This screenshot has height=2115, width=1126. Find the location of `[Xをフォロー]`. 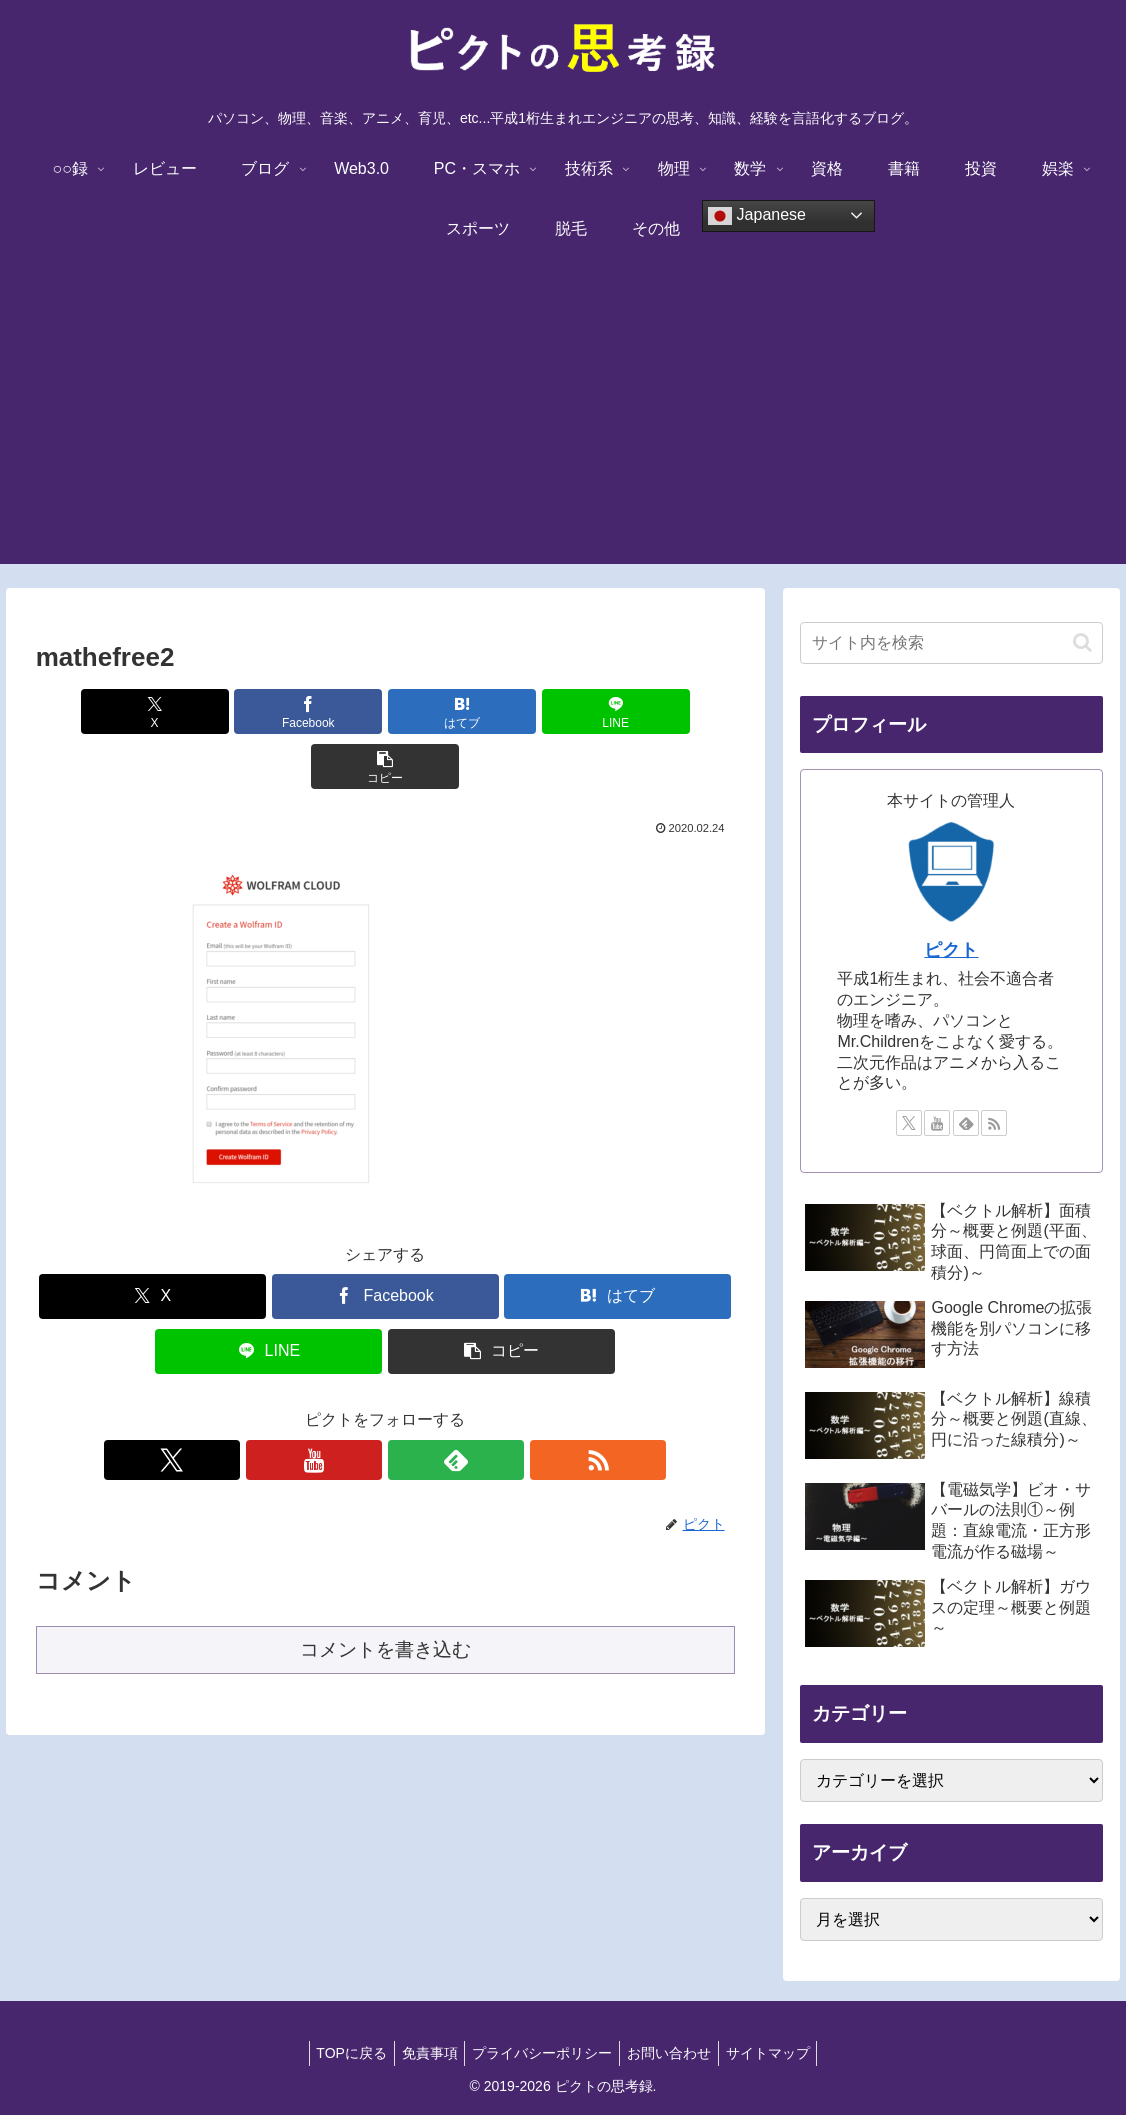

[Xをフォロー] is located at coordinates (316, 1405).